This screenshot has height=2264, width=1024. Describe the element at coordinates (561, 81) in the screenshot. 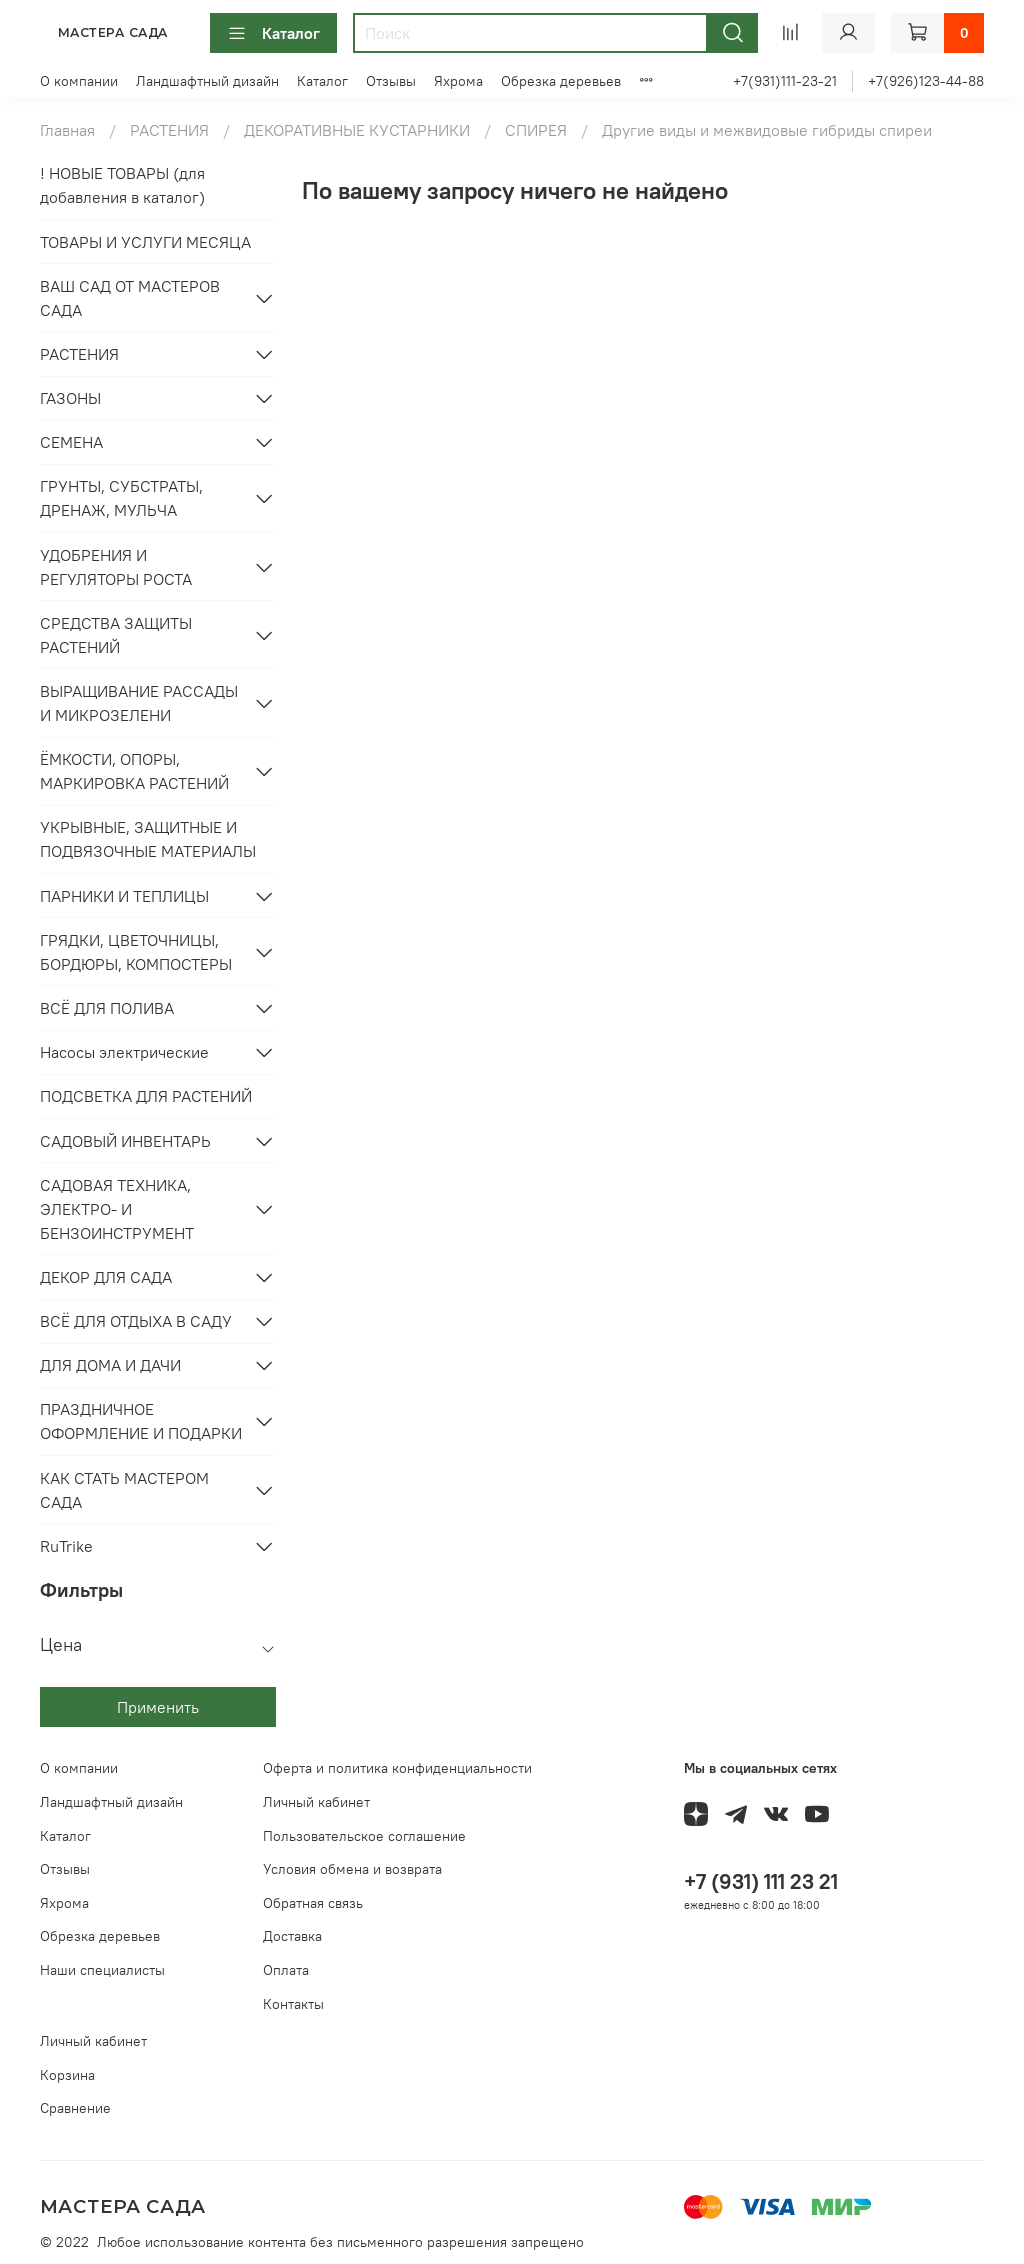

I see `Обрезка деревьев` at that location.